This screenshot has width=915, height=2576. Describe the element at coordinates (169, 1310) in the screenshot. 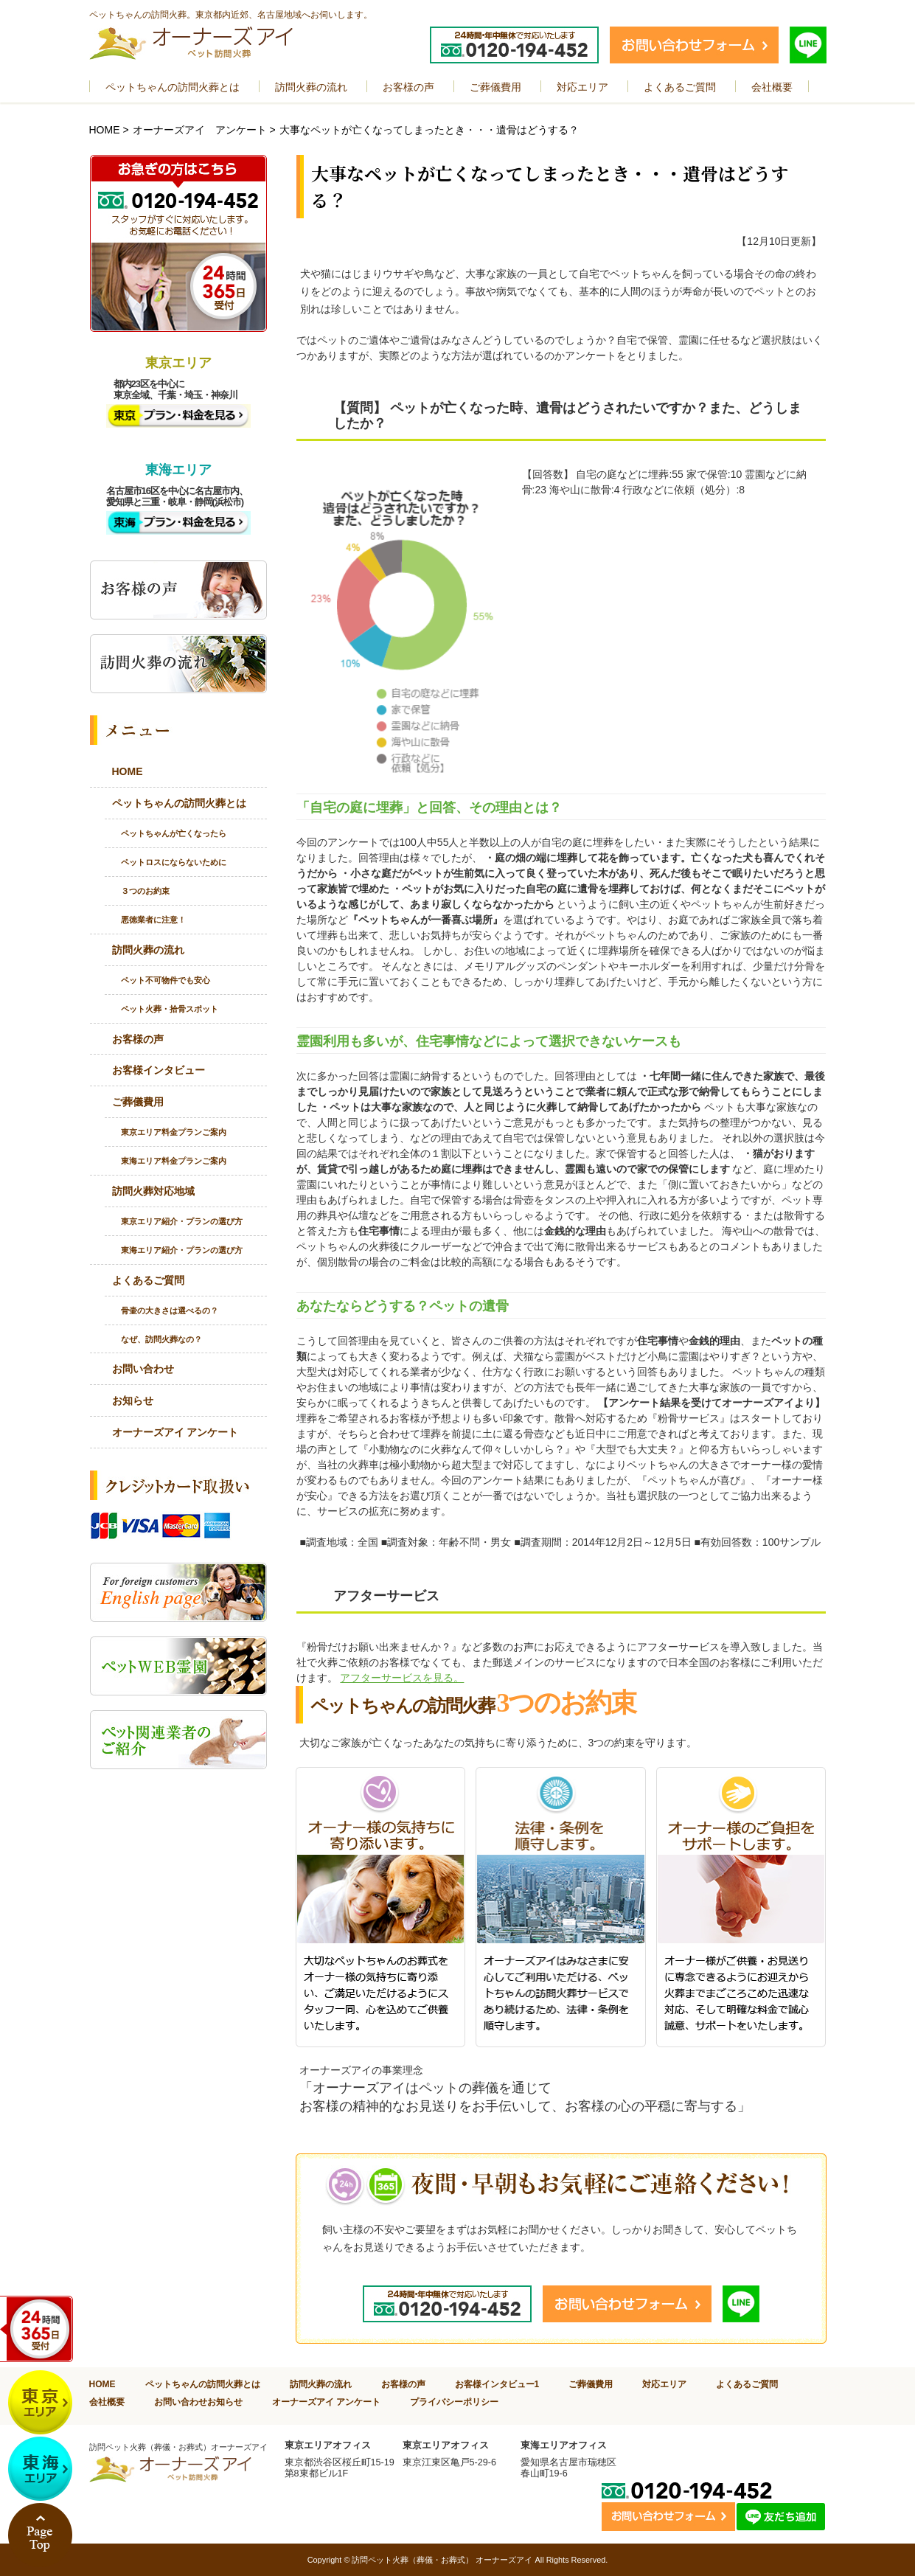

I see `骨壷の大きさは選べるの？` at that location.